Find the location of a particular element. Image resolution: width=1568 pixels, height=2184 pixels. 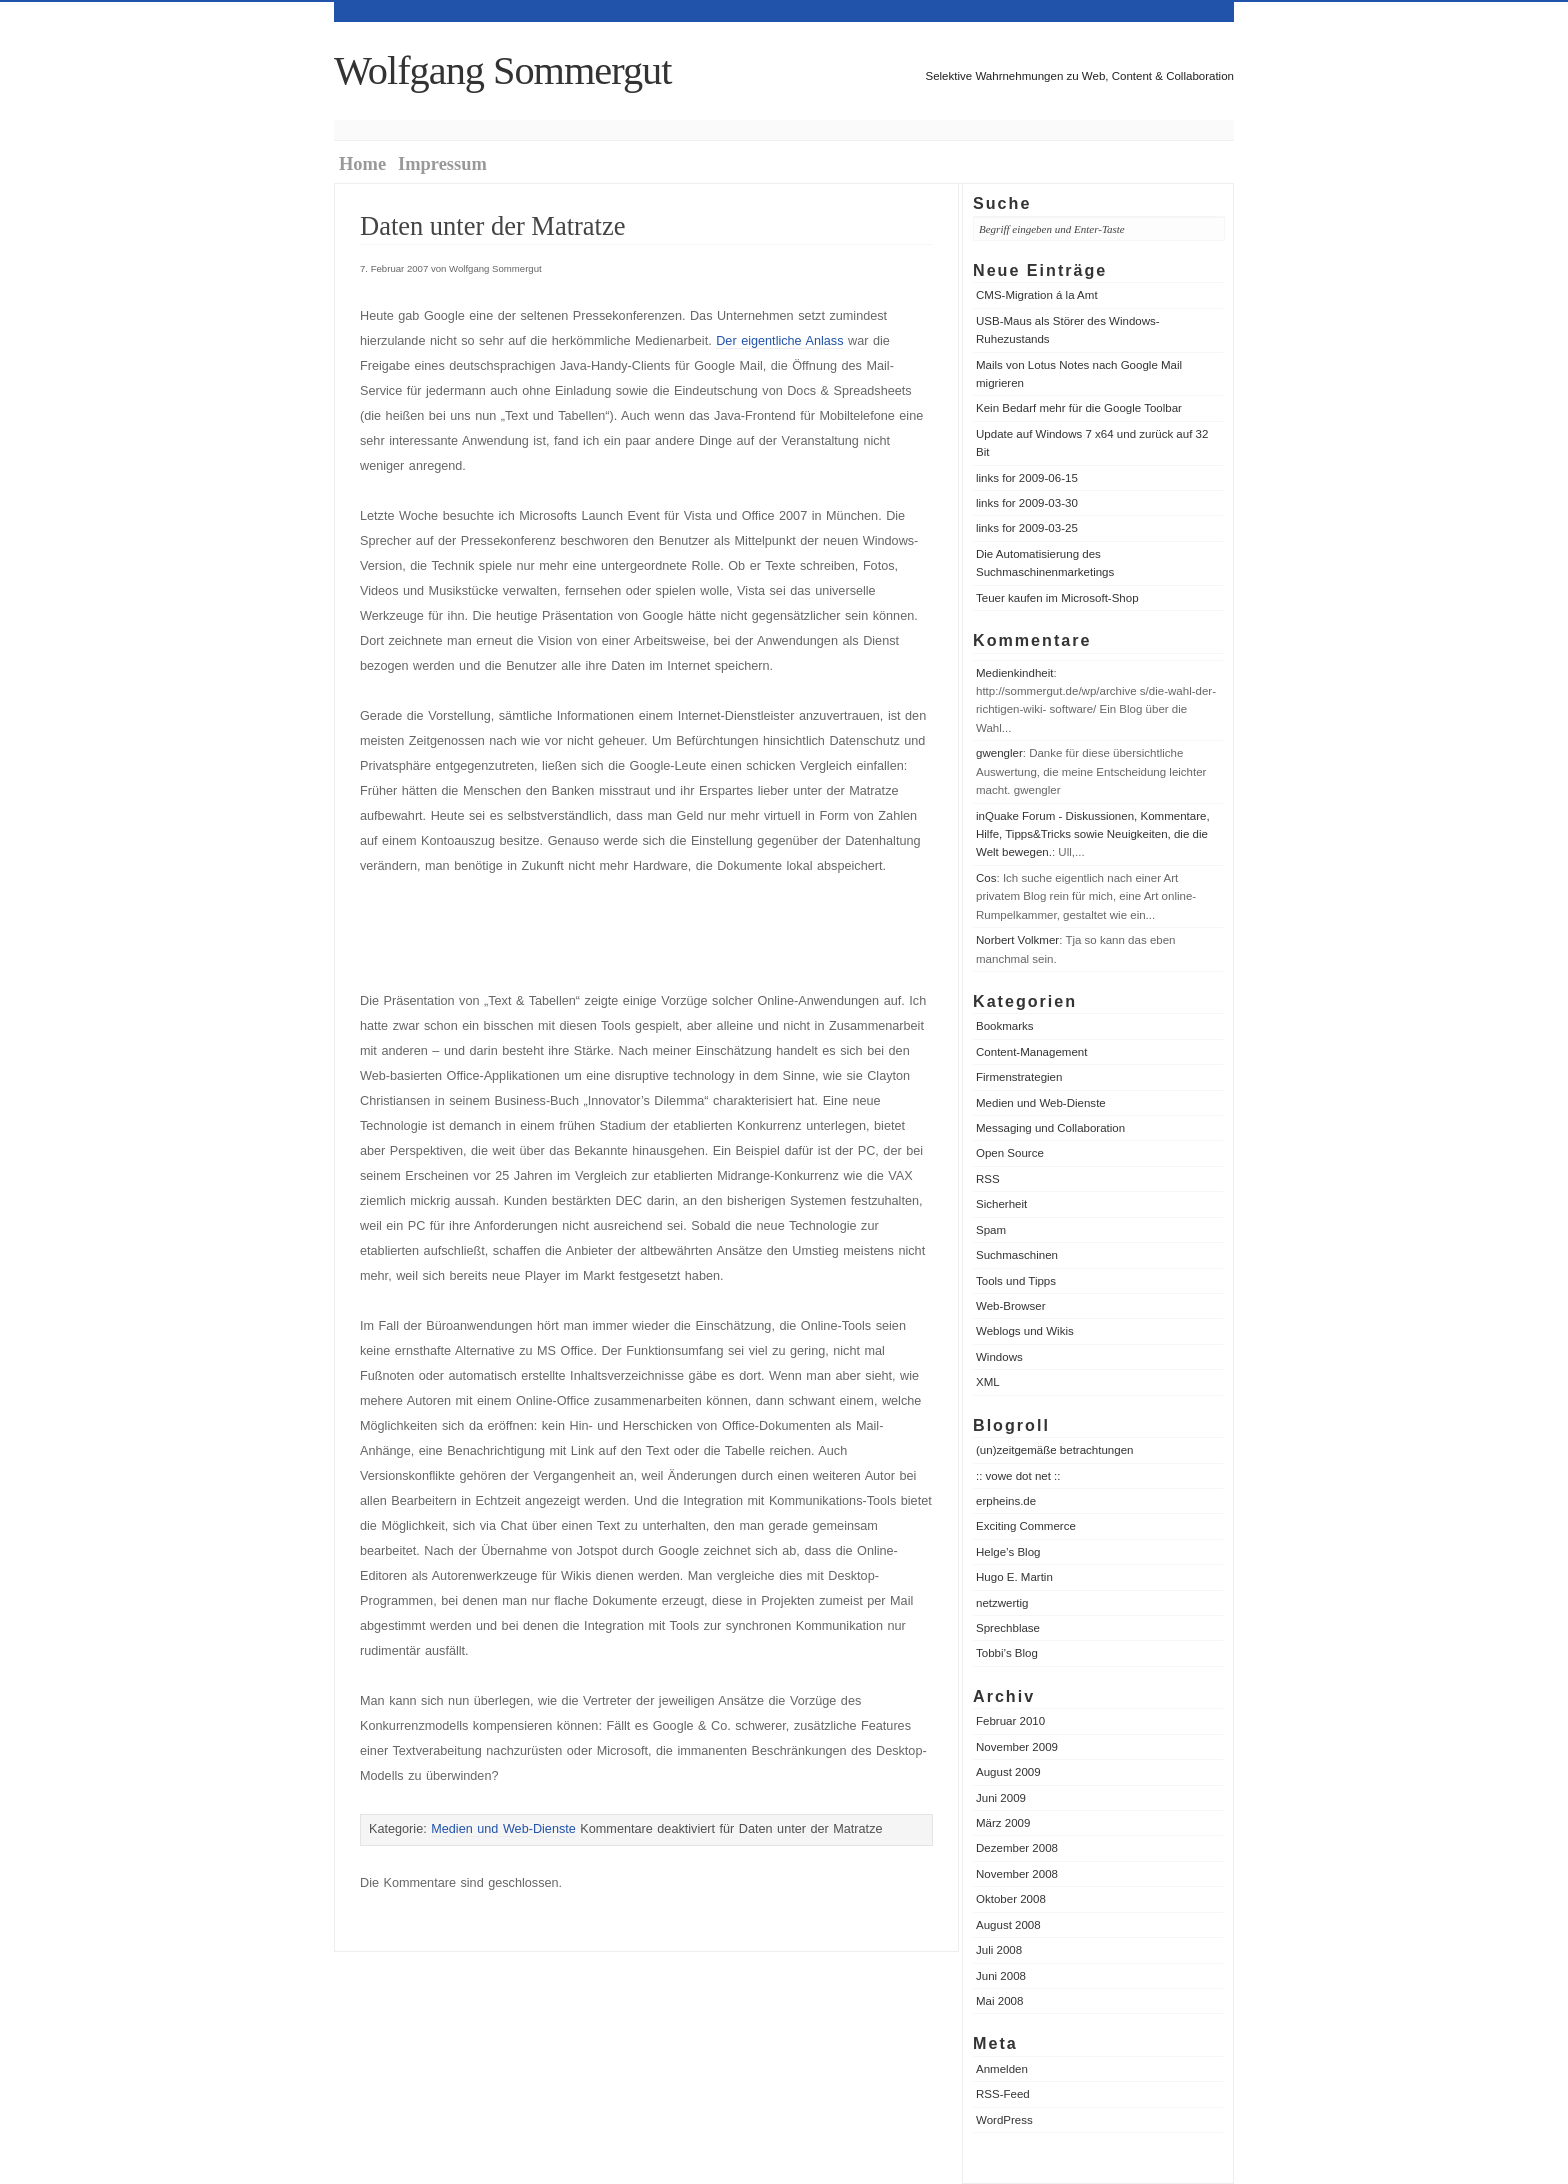

links for 2009-03-25 is located at coordinates (1027, 528).